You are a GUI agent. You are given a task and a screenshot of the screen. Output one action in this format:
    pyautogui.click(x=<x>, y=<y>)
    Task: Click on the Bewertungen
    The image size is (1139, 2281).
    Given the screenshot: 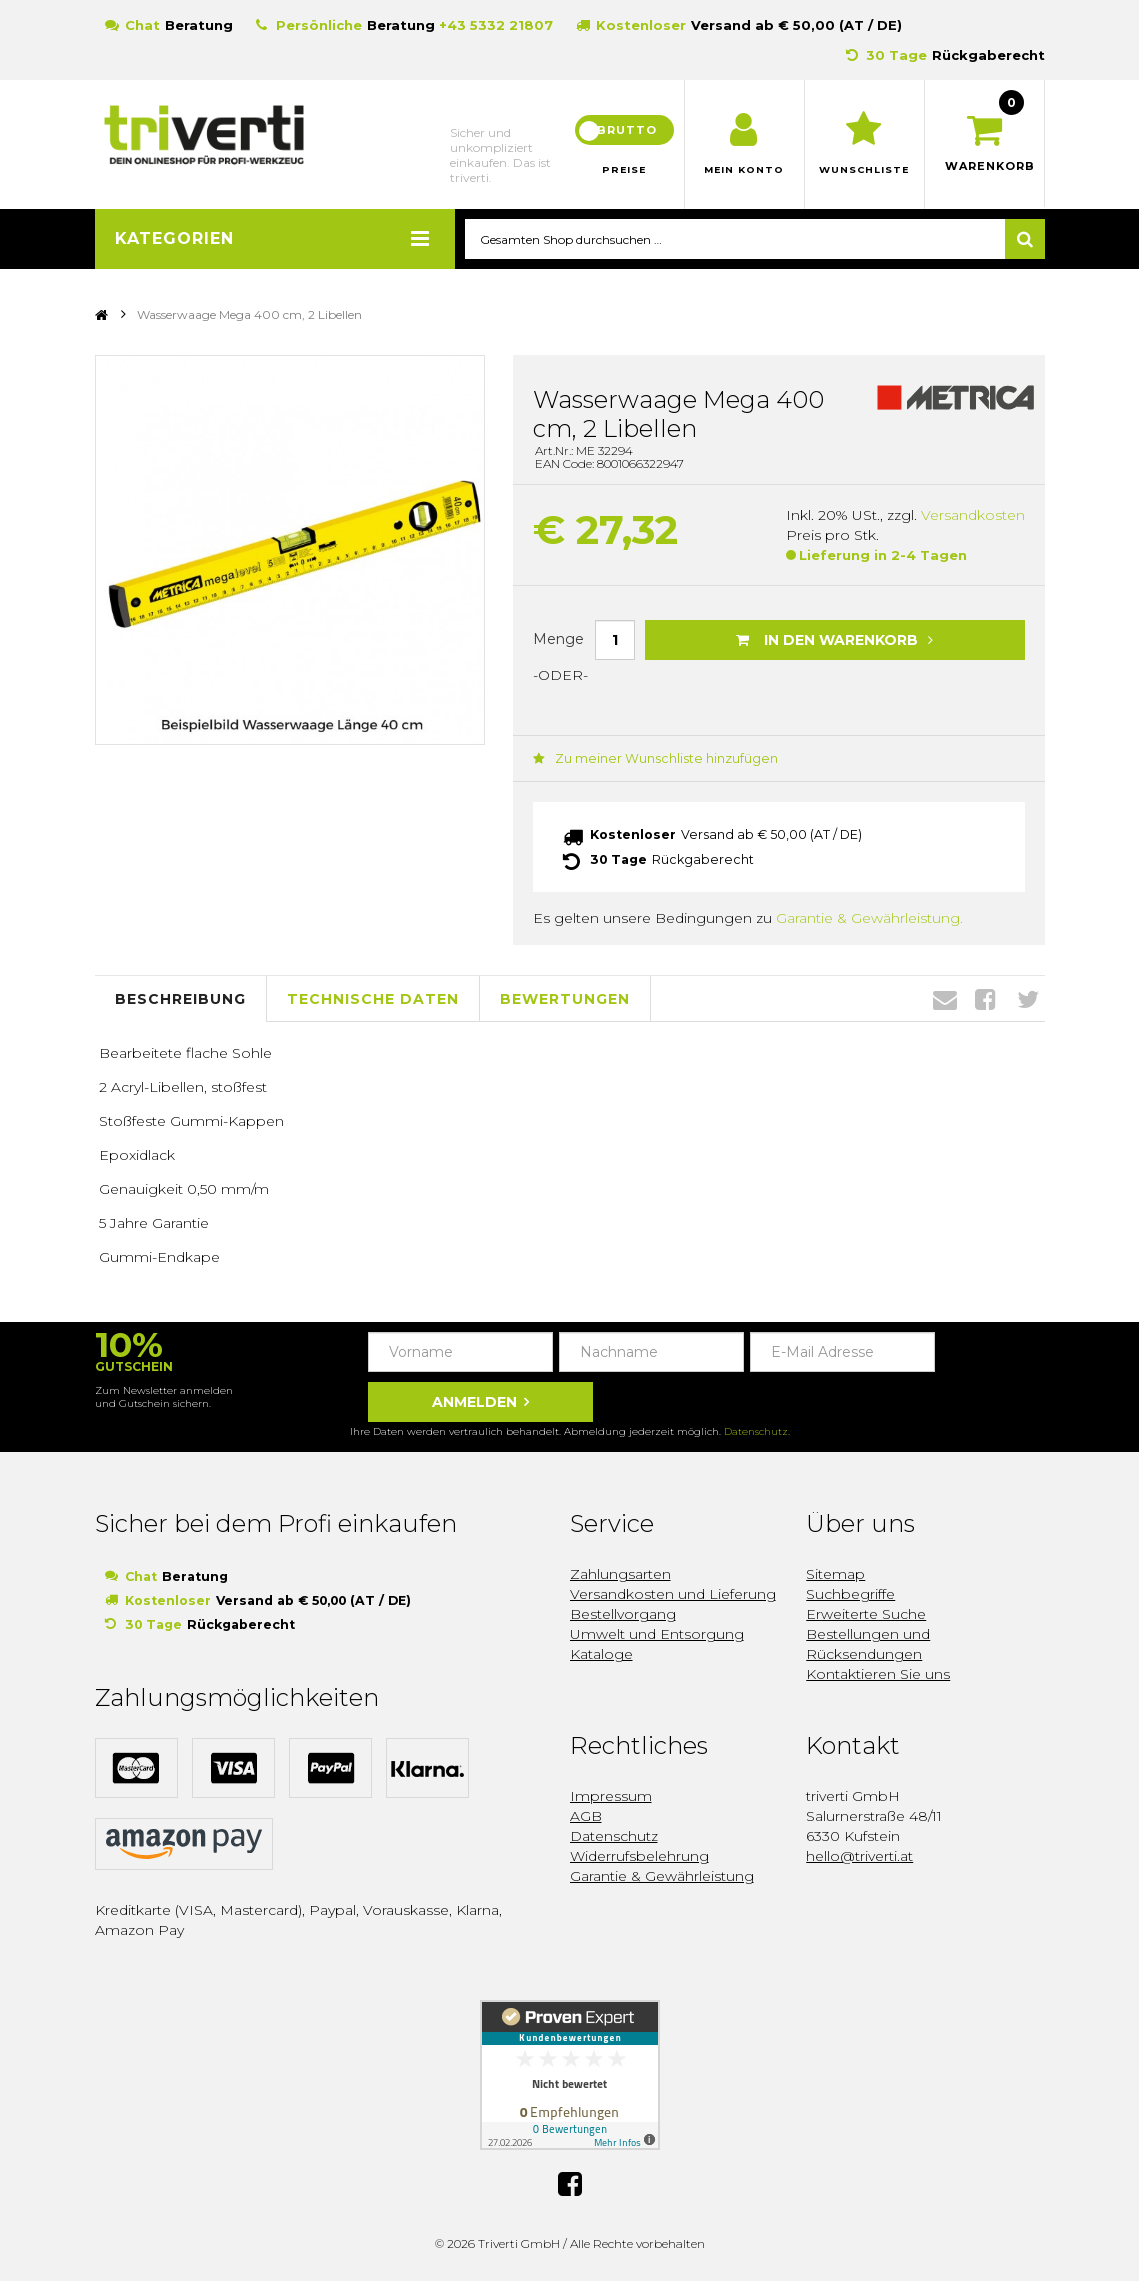 What is the action you would take?
    pyautogui.click(x=565, y=997)
    